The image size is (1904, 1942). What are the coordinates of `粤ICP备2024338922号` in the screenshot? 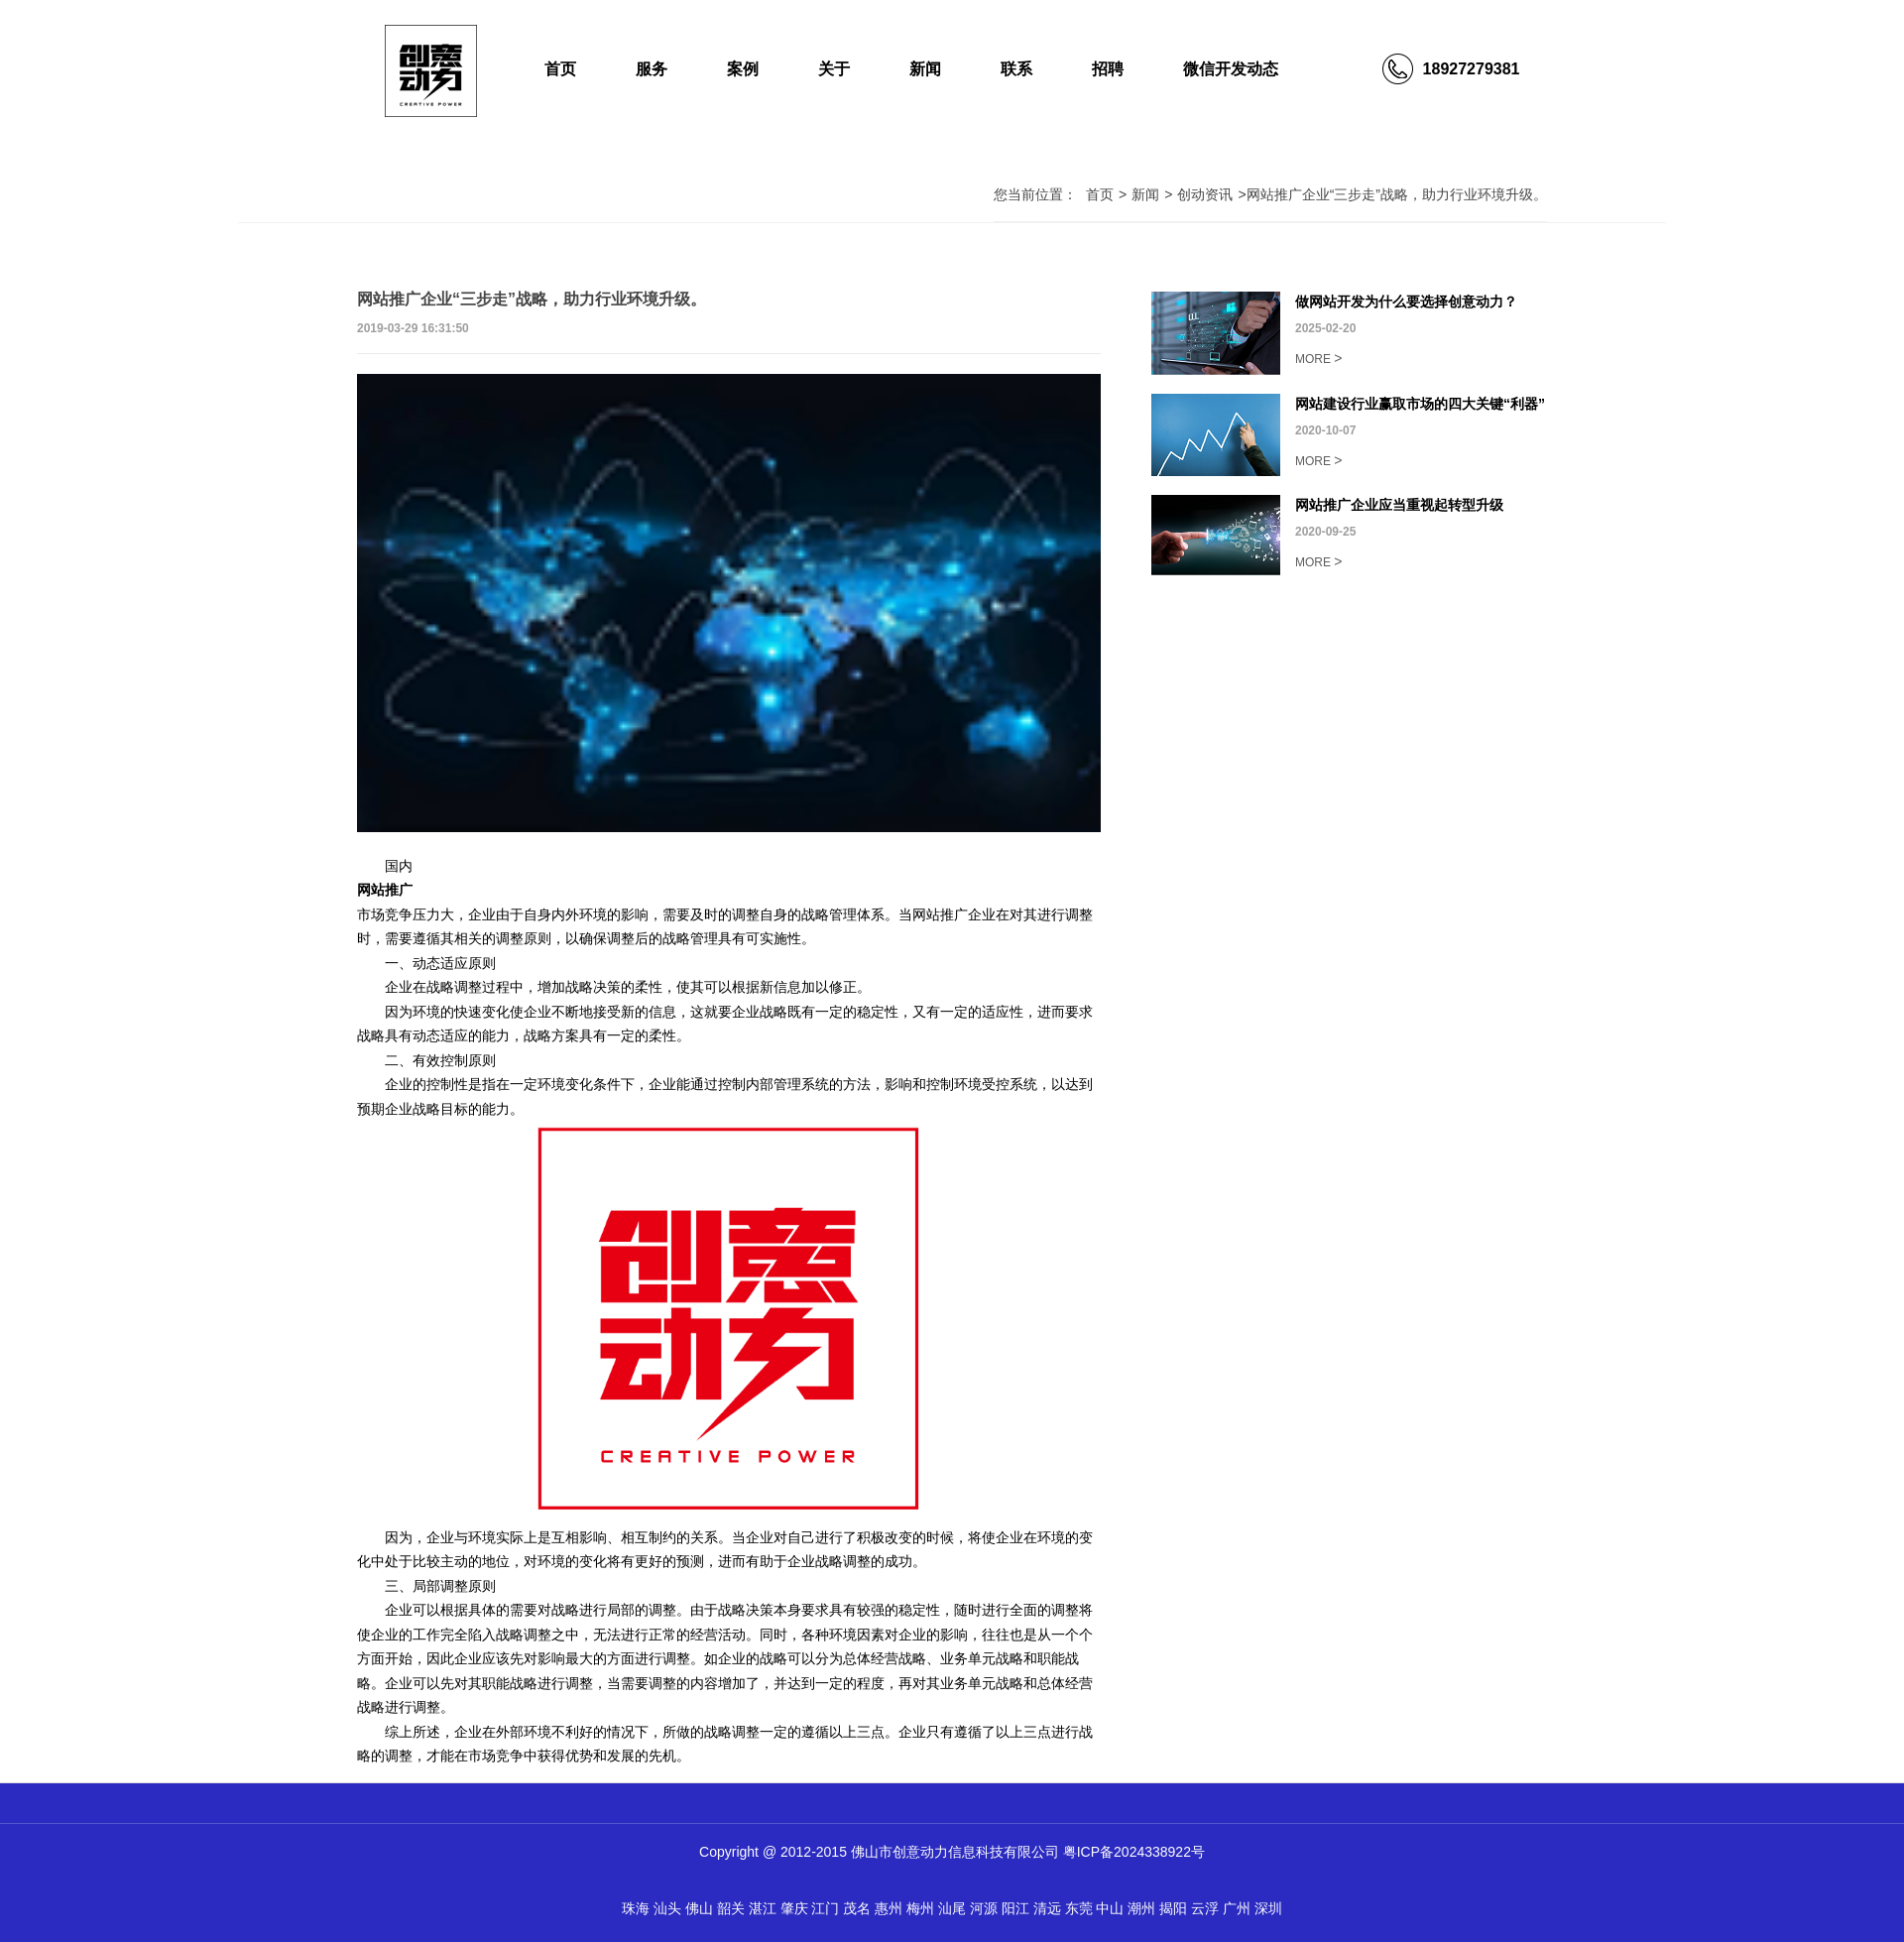 It's located at (1134, 1852).